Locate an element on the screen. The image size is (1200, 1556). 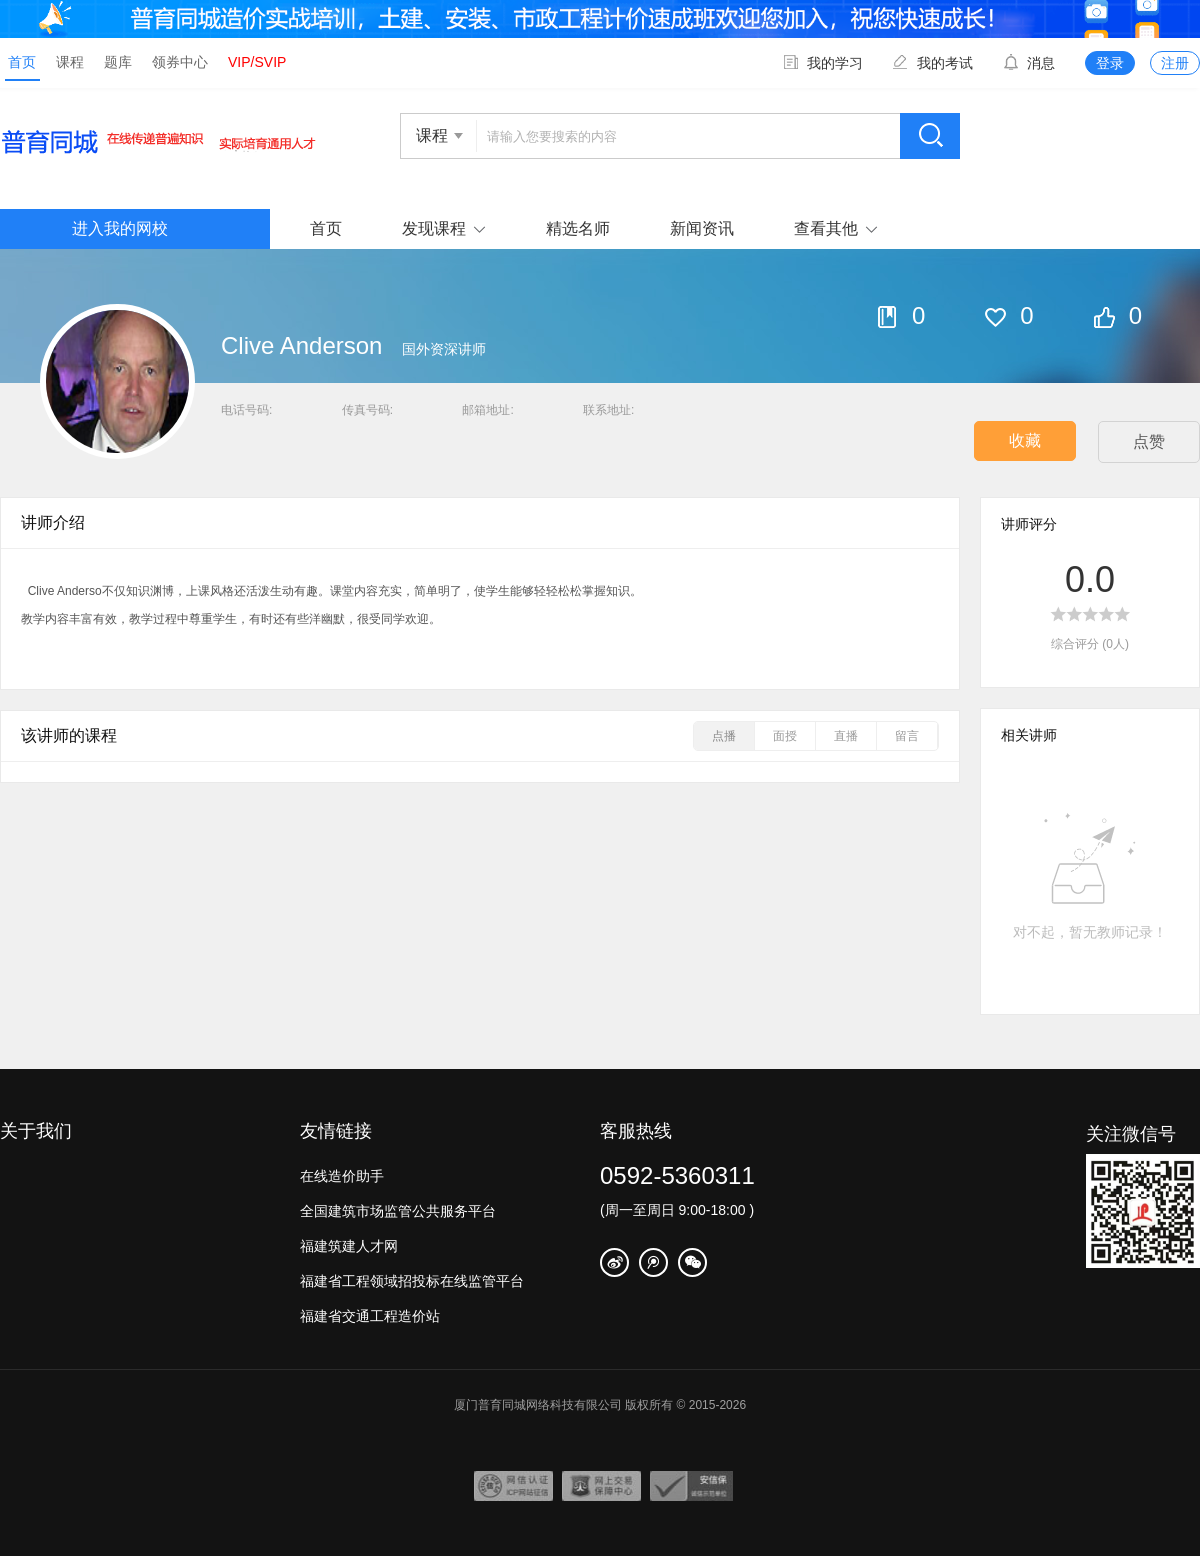
查看其他 is located at coordinates (826, 228).